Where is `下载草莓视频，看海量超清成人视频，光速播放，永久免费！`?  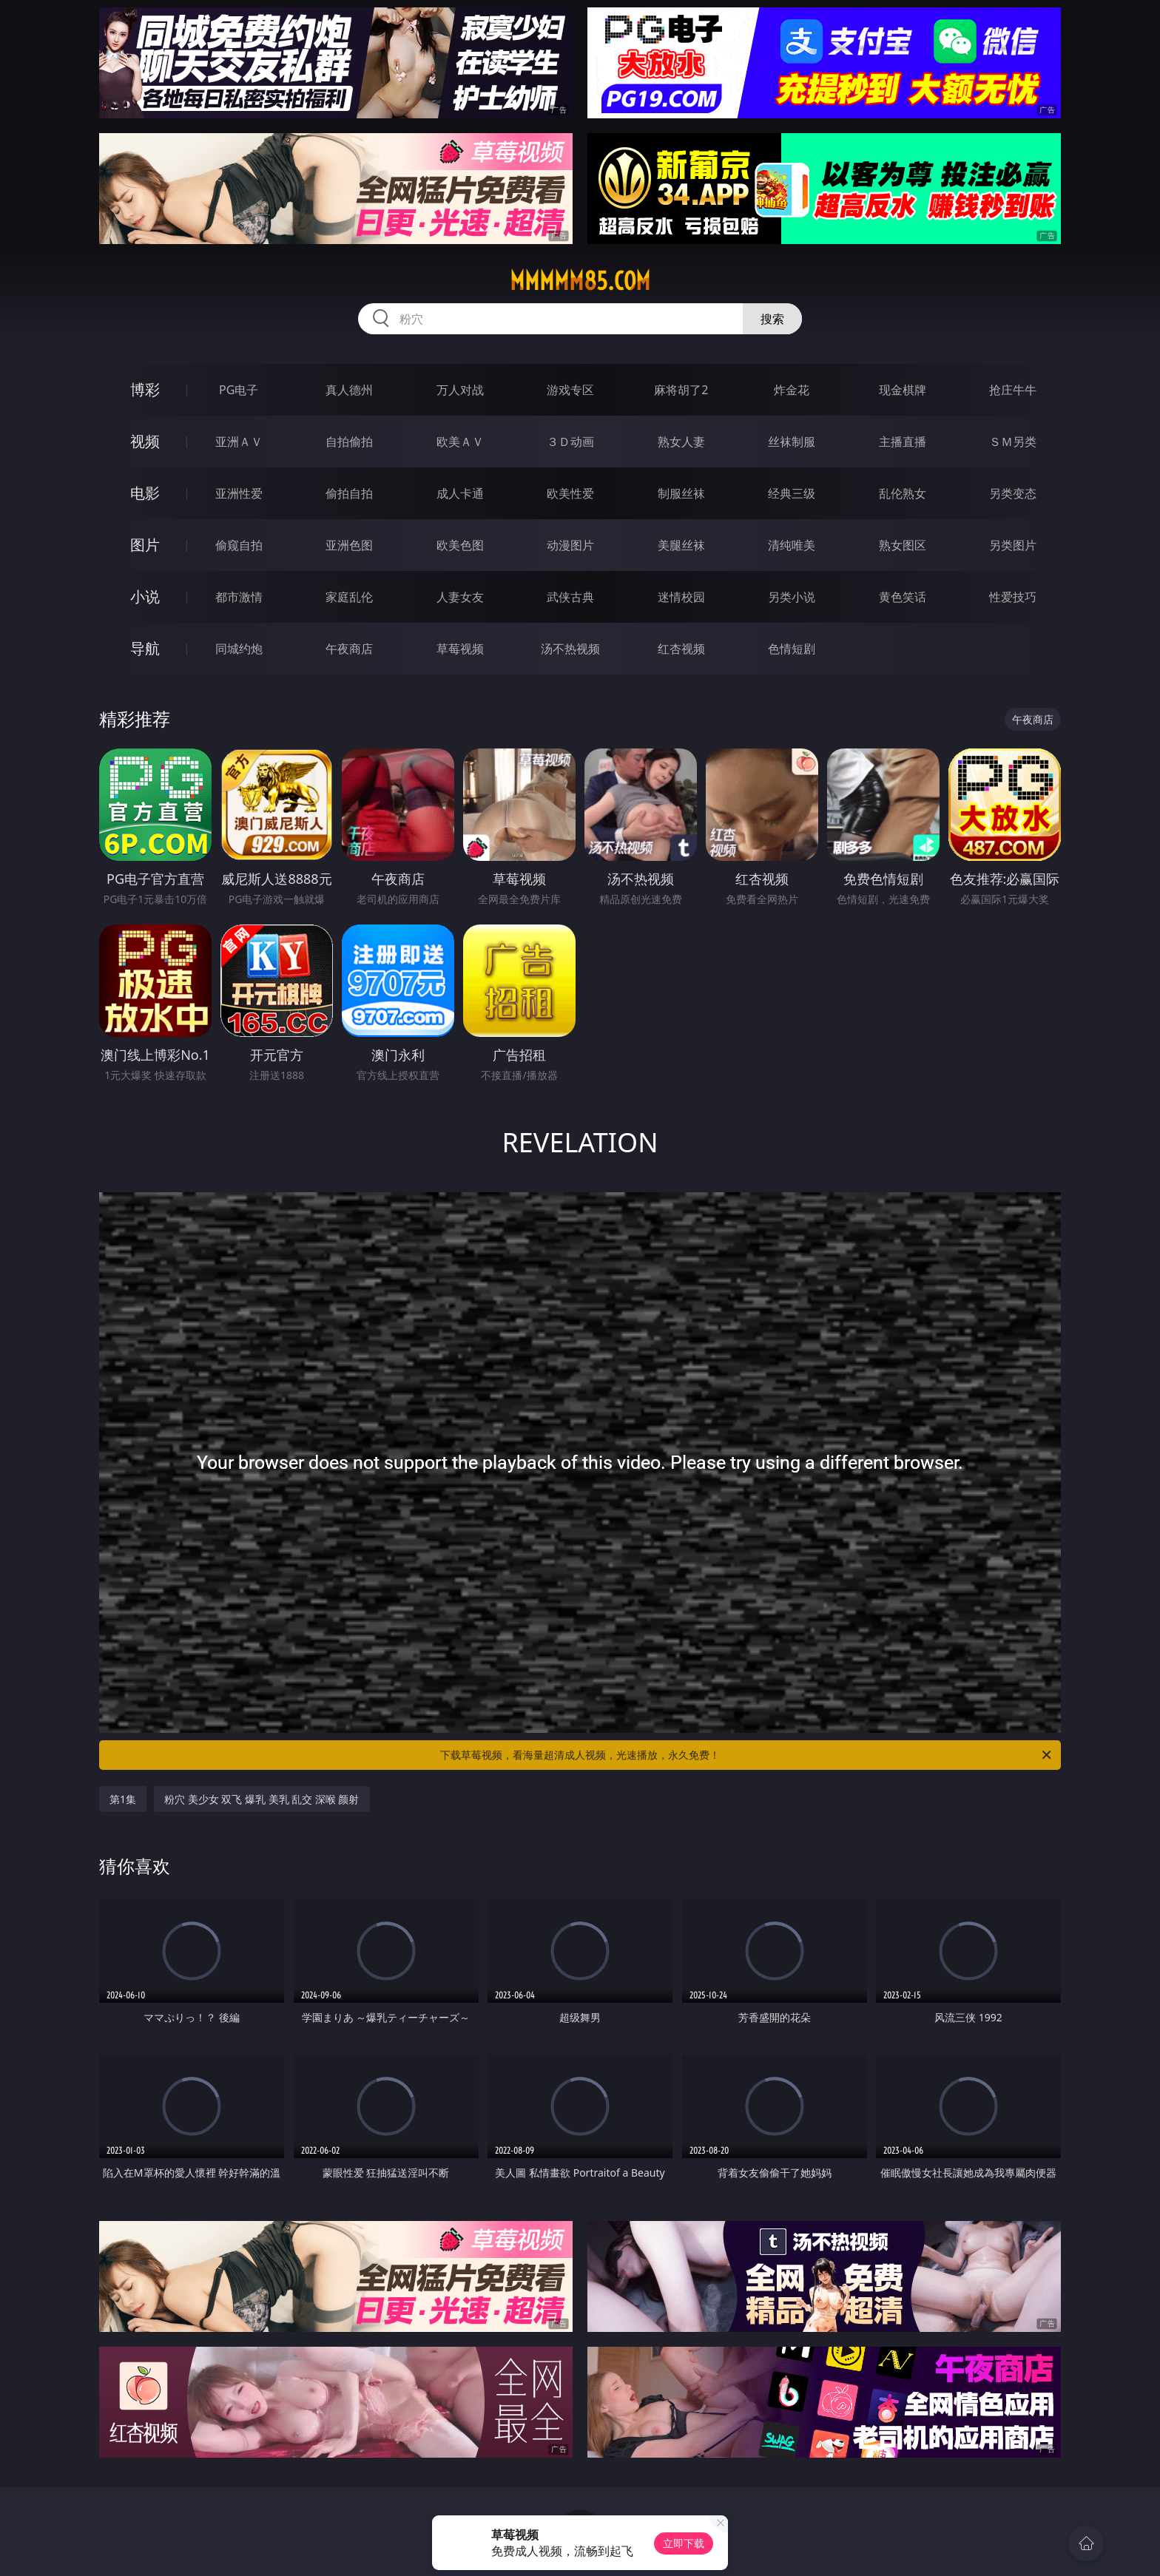 下载草莓视频，看海量超清成人视频，光速播放，永久免费！ is located at coordinates (746, 1755).